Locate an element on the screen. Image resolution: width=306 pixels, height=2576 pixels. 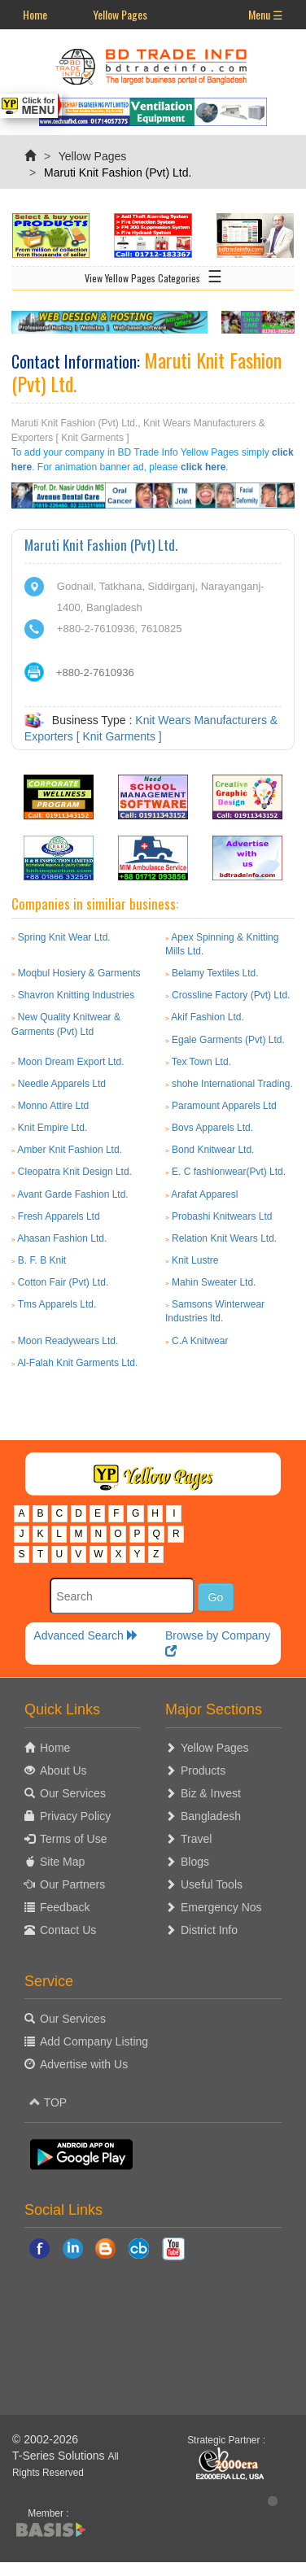
Arafat Apparesl is located at coordinates (204, 1194).